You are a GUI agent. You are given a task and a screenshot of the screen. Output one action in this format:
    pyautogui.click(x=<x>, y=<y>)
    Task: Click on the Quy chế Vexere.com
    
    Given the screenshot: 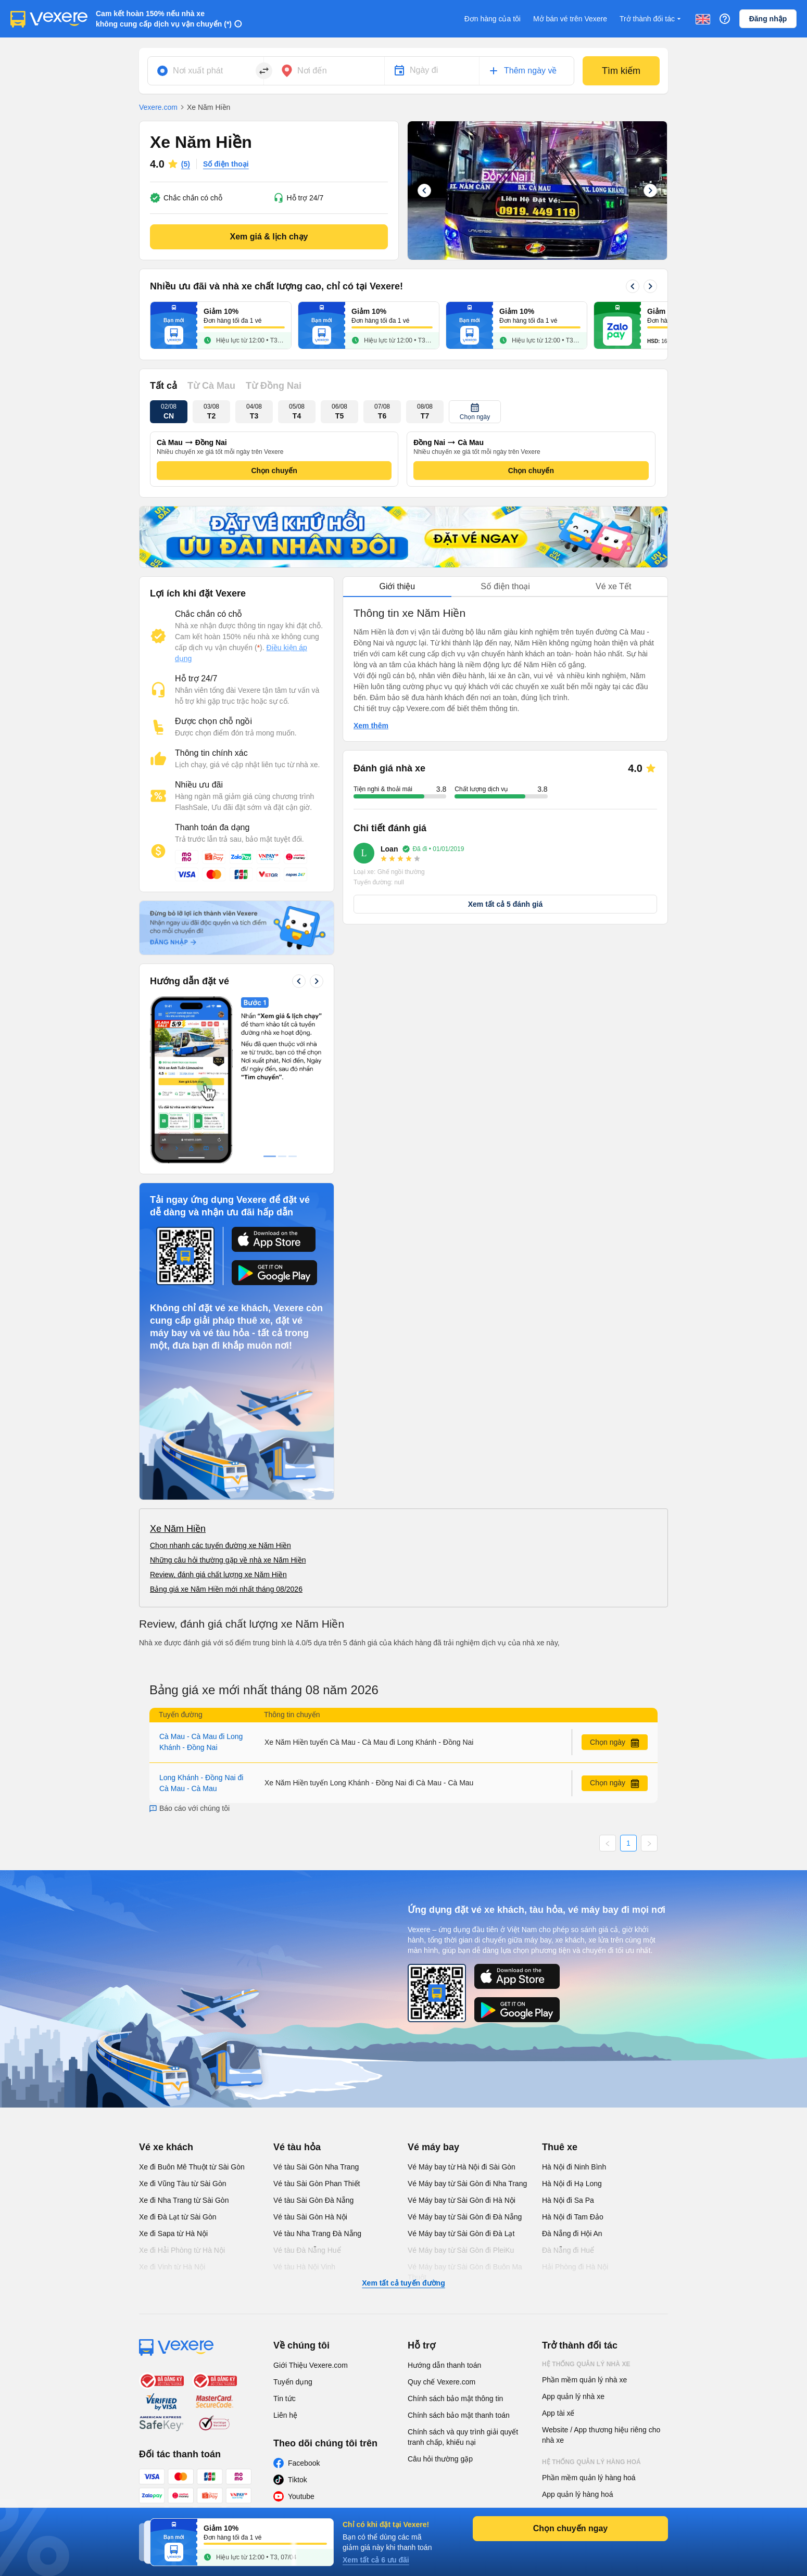 What is the action you would take?
    pyautogui.click(x=441, y=2382)
    